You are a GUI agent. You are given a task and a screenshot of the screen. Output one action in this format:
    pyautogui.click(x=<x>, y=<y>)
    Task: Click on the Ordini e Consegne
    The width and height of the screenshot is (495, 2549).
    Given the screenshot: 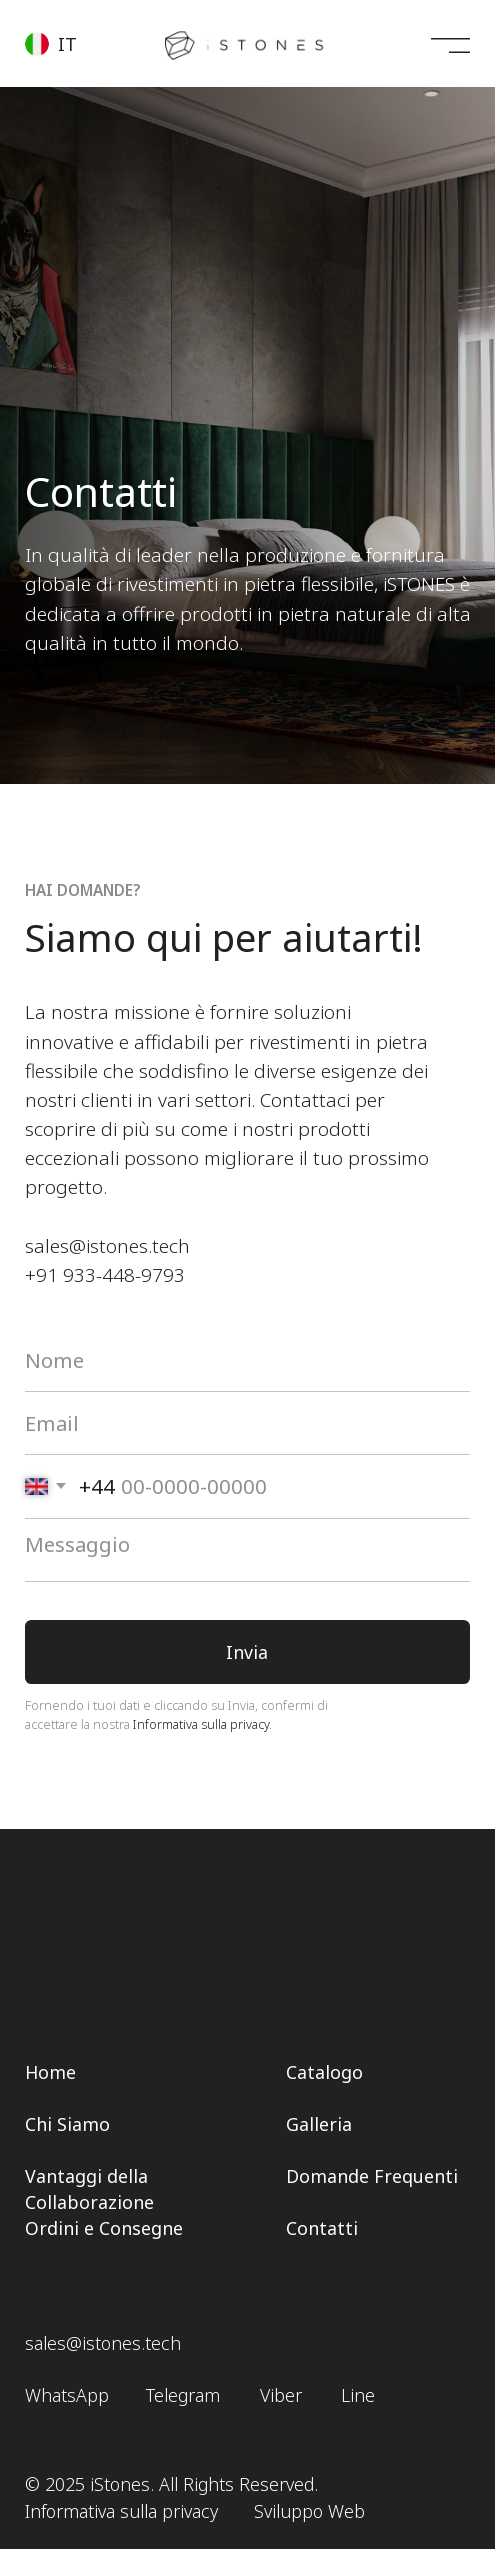 What is the action you would take?
    pyautogui.click(x=104, y=2228)
    